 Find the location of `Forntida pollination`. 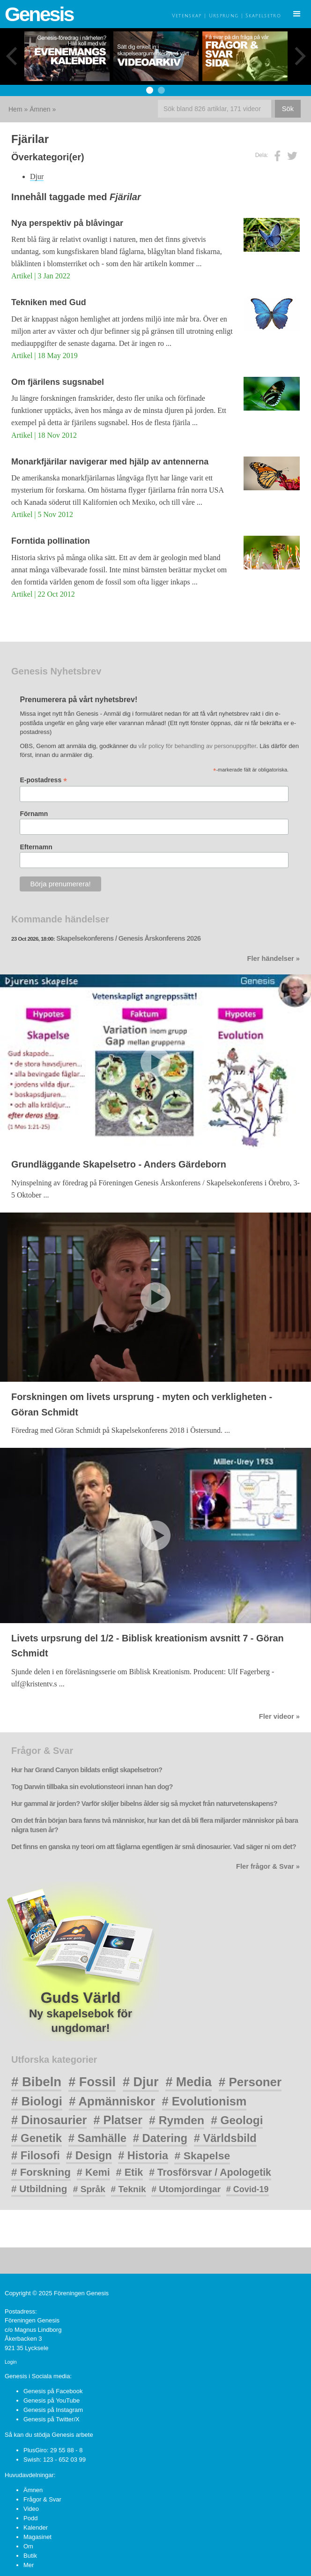

Forntida pollination is located at coordinates (50, 541).